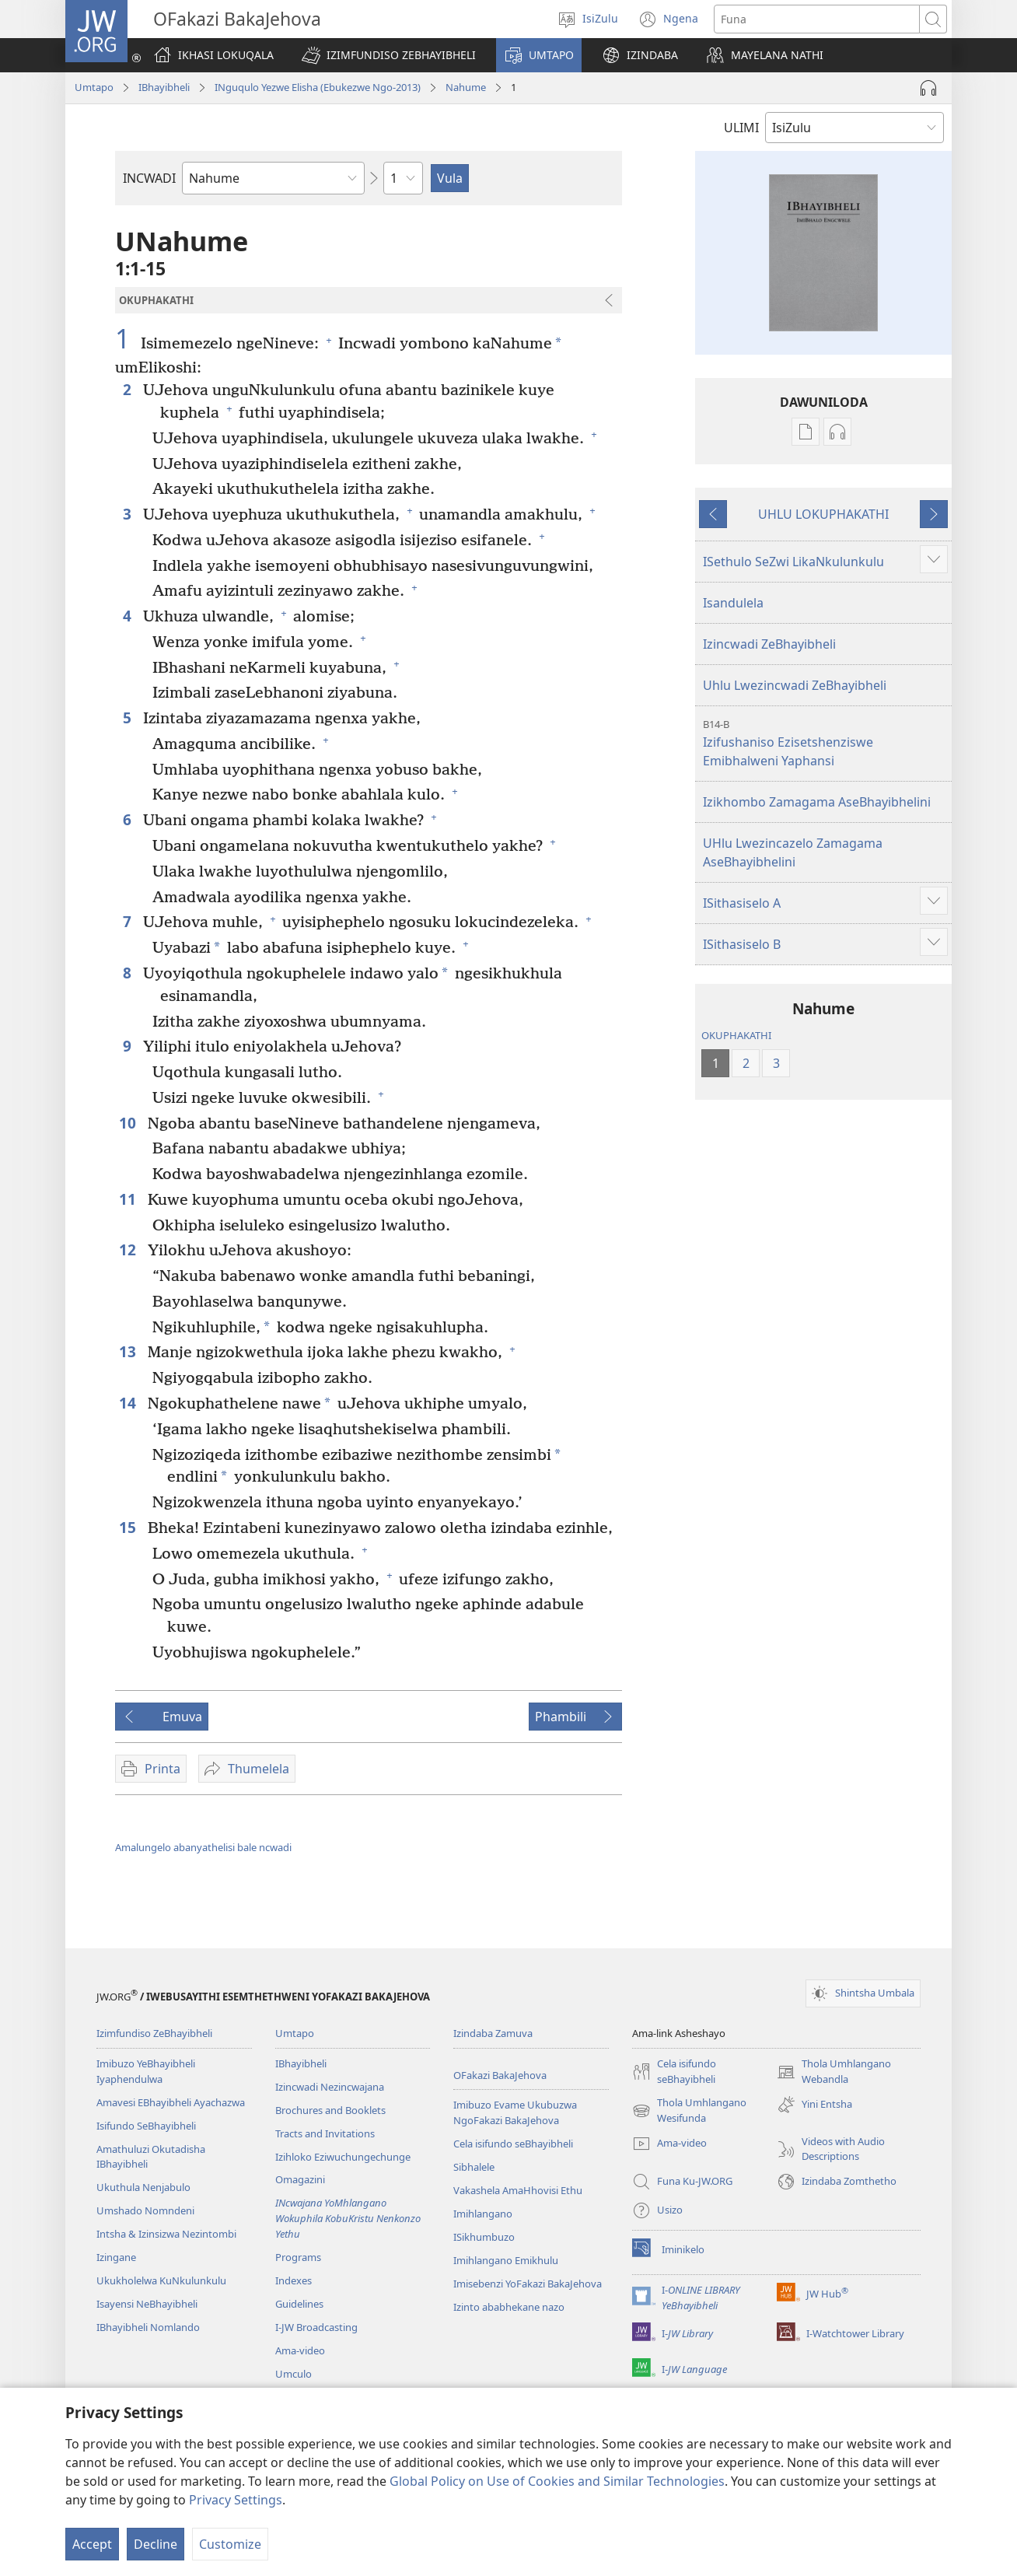 The image size is (1017, 2576). Describe the element at coordinates (155, 2544) in the screenshot. I see `Decline` at that location.